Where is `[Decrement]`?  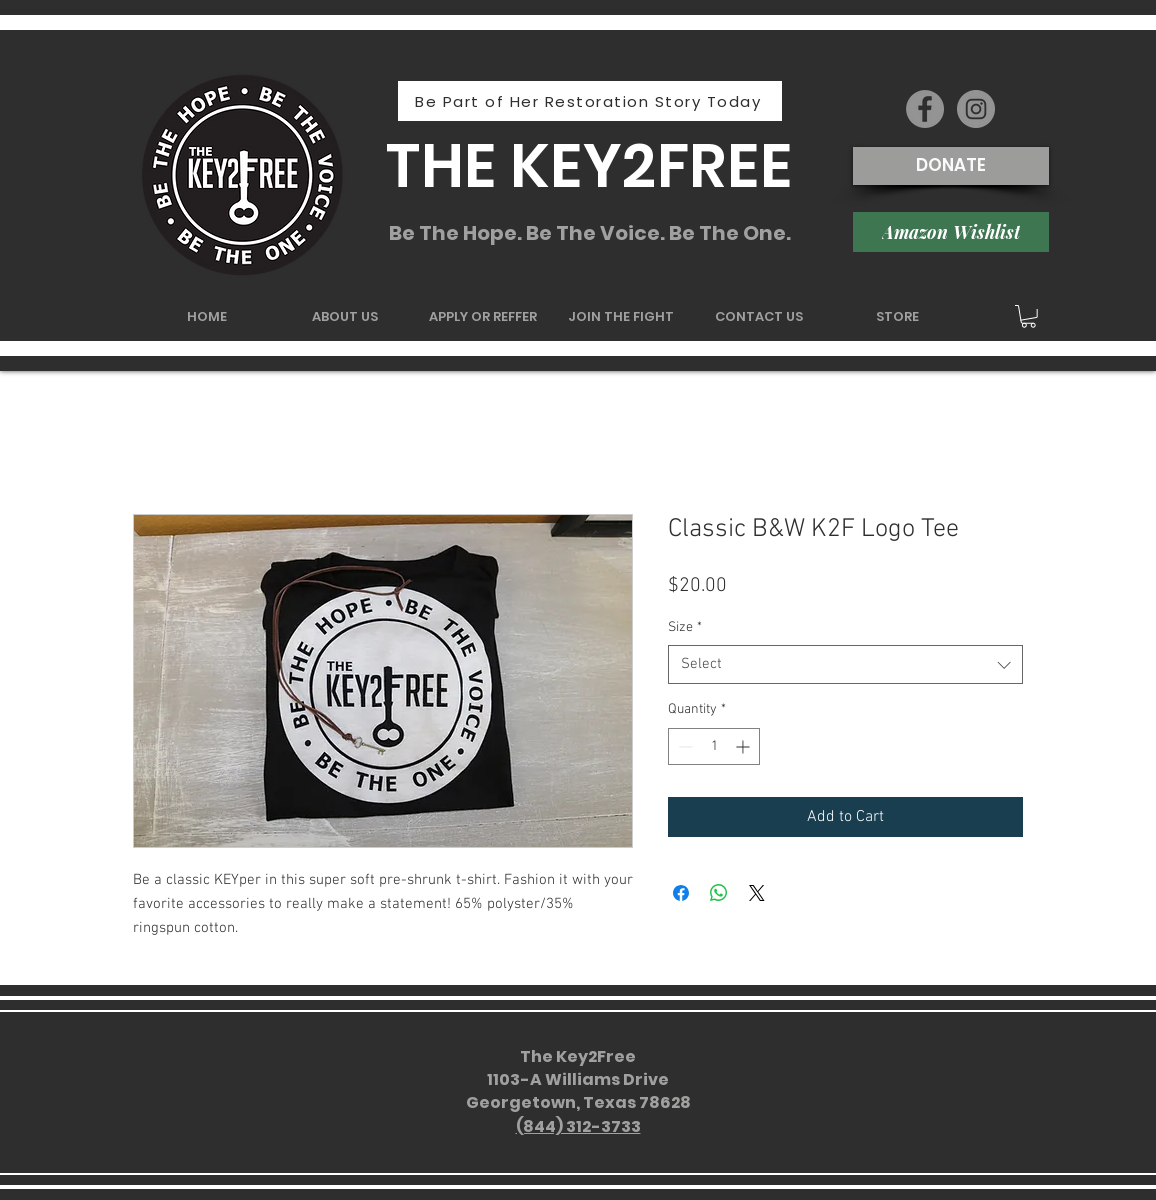 [Decrement] is located at coordinates (683, 746).